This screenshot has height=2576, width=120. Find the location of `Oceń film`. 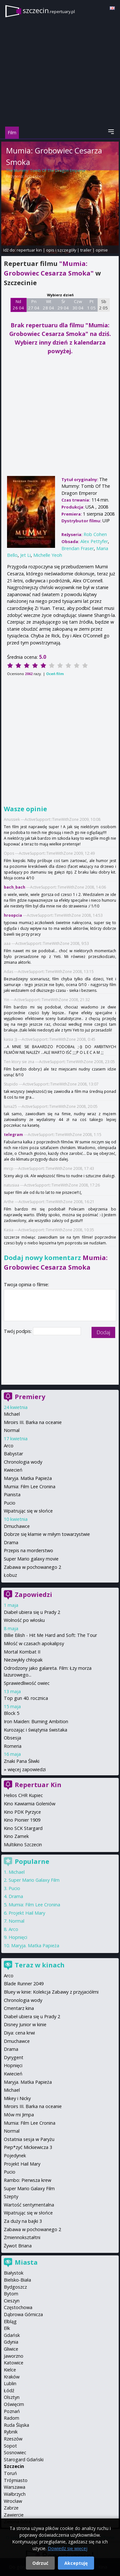

Oceń film is located at coordinates (55, 673).